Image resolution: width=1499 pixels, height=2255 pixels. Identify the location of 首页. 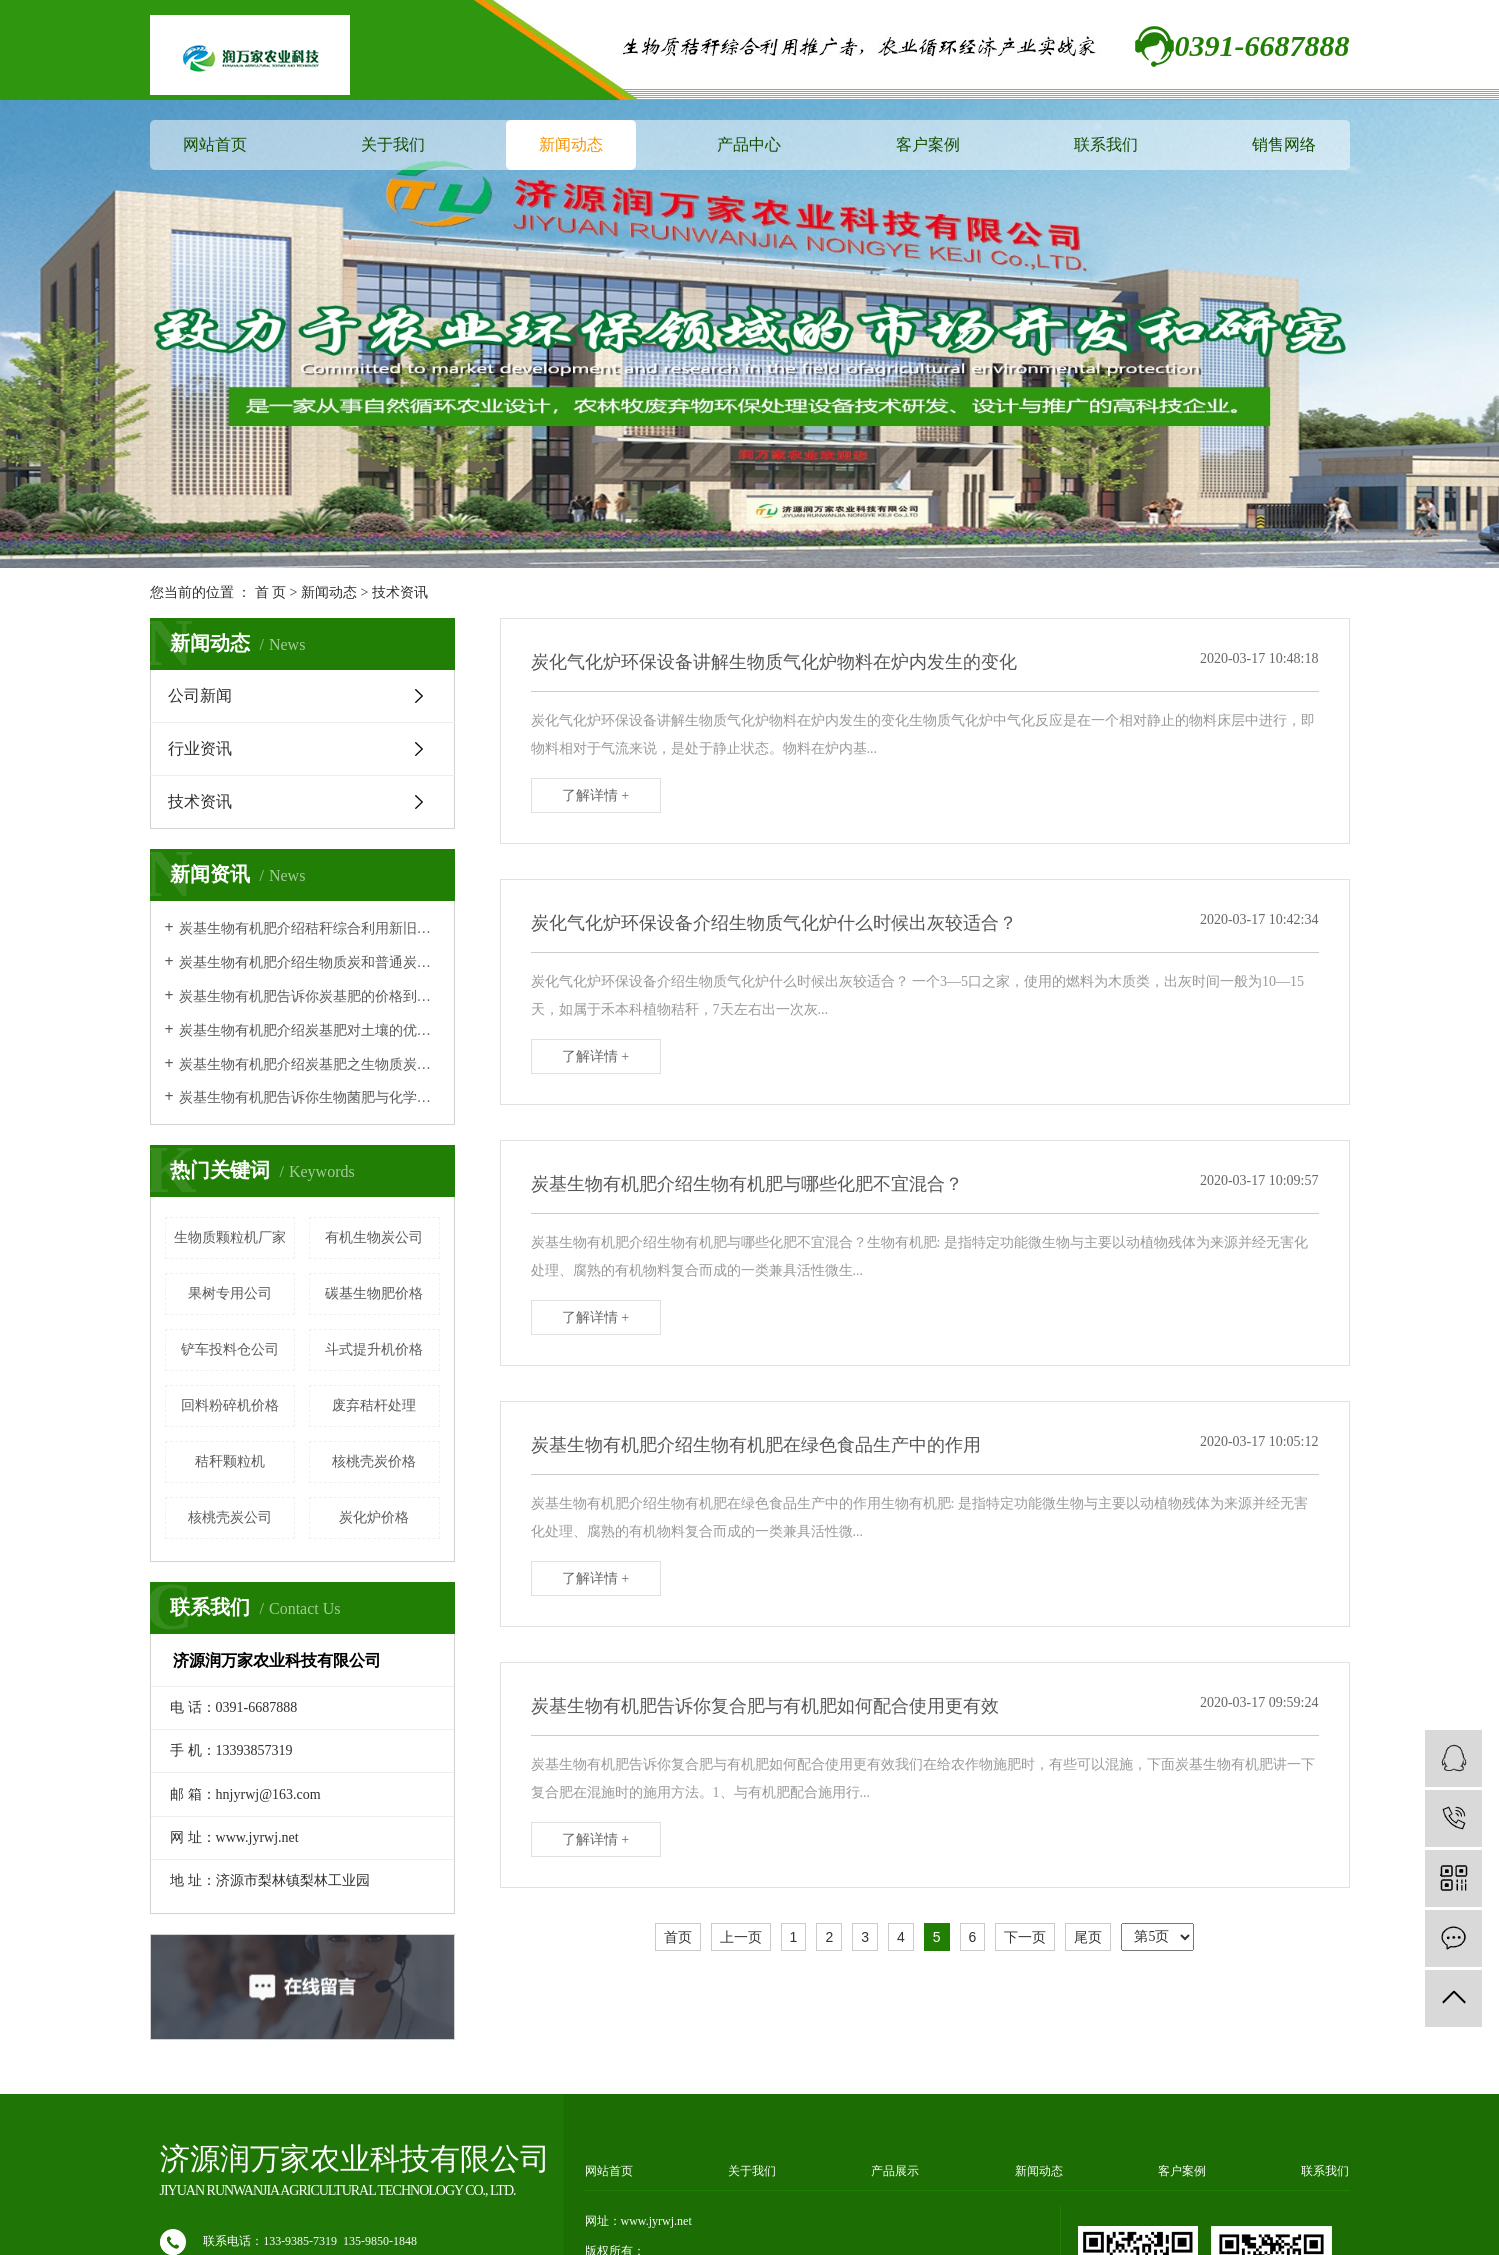
(678, 1937).